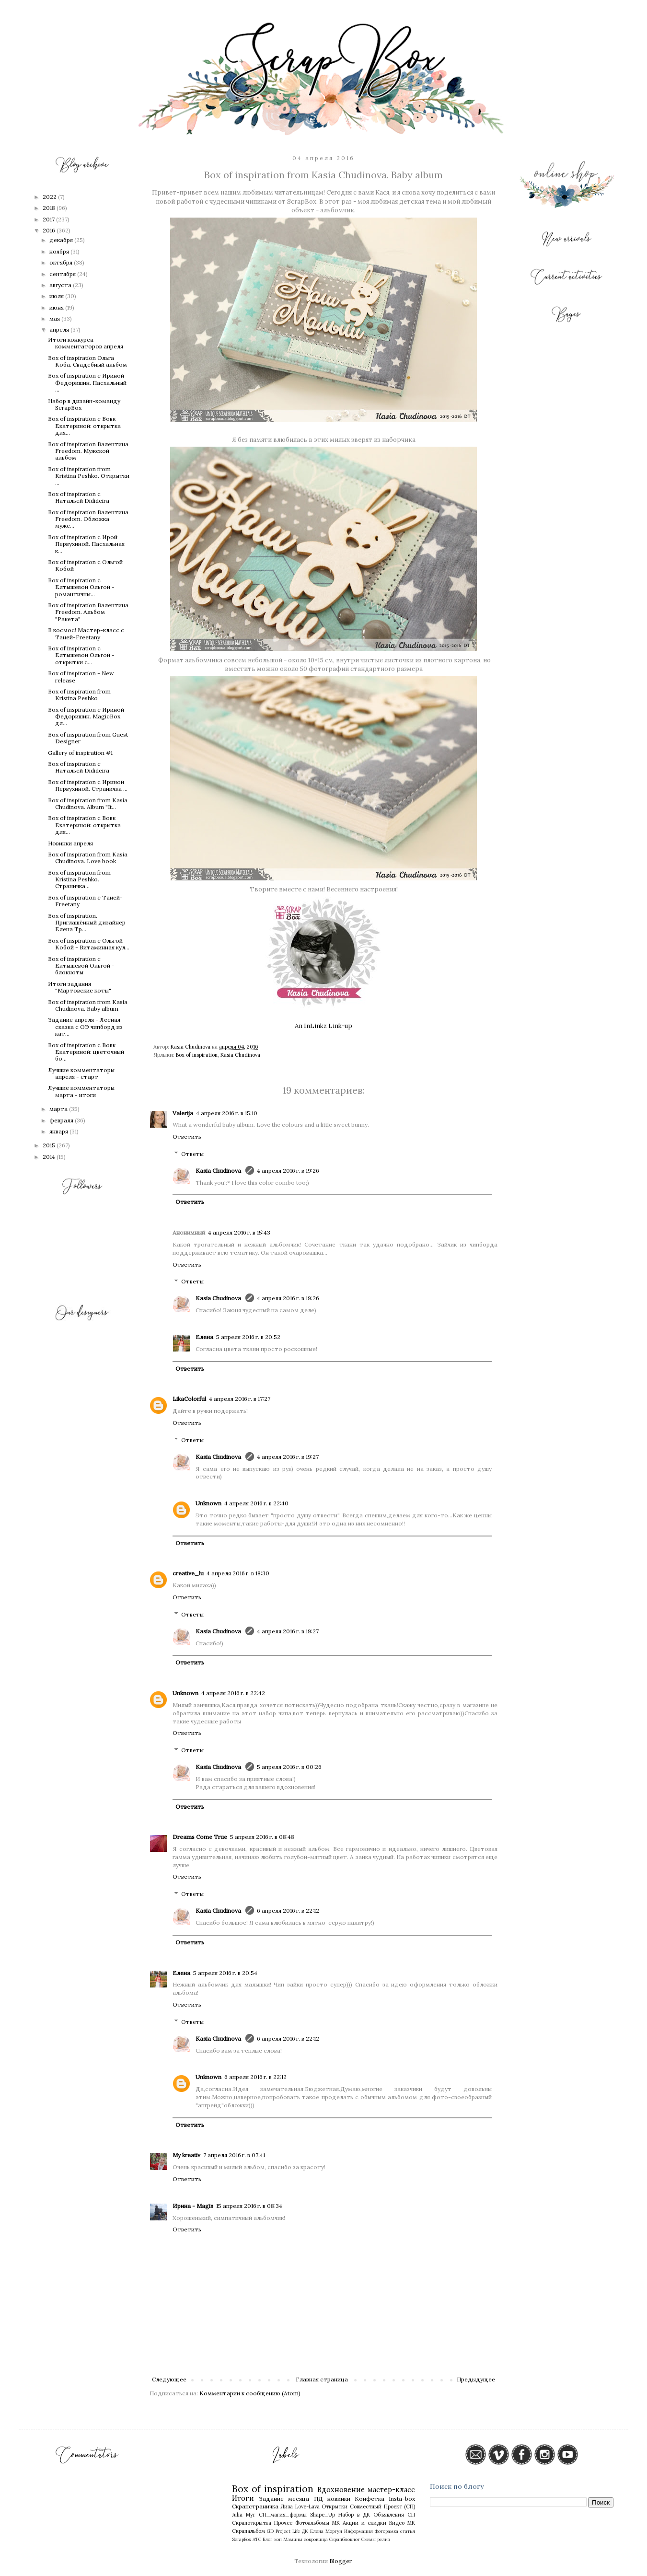 This screenshot has width=647, height=2576. I want to click on Box of inspiration с Елтышевой Ольгой - блокноты, so click(81, 965).